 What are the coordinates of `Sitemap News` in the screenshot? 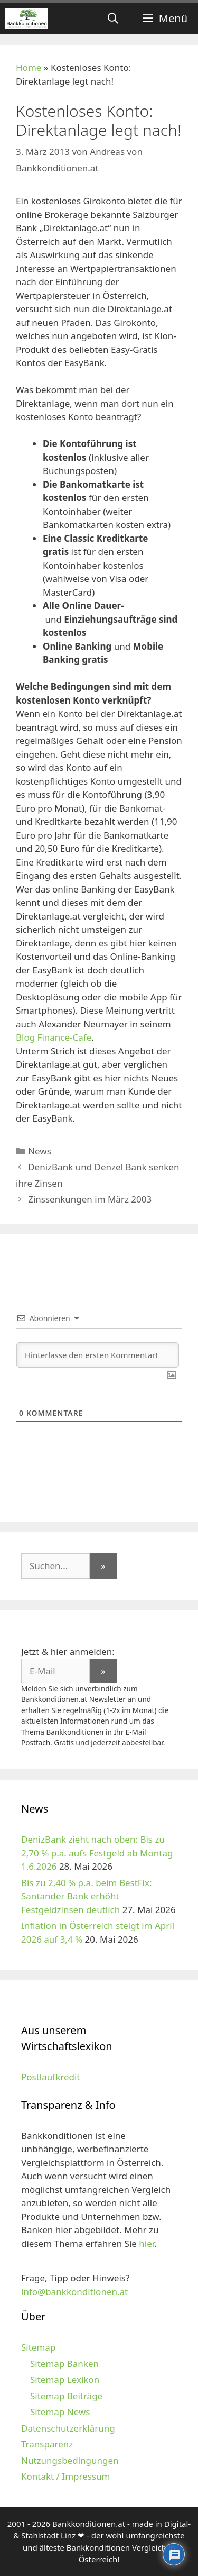 It's located at (60, 2412).